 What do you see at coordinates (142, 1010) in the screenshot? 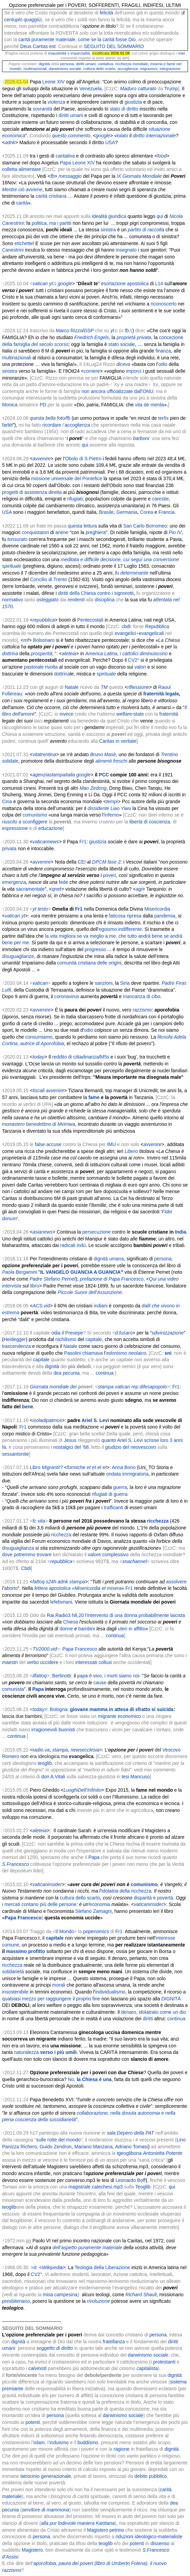
I see `razzismo` at bounding box center [142, 1010].